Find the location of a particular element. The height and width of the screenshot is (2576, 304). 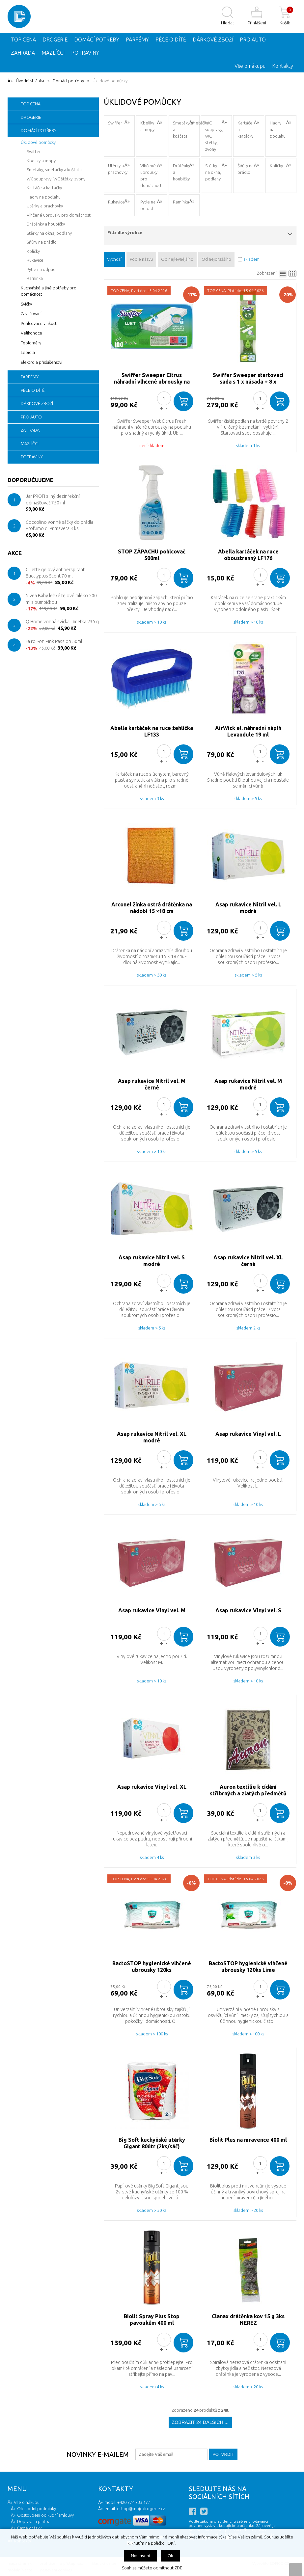

Fa roll-on Pink Passion 50ml is located at coordinates (54, 641).